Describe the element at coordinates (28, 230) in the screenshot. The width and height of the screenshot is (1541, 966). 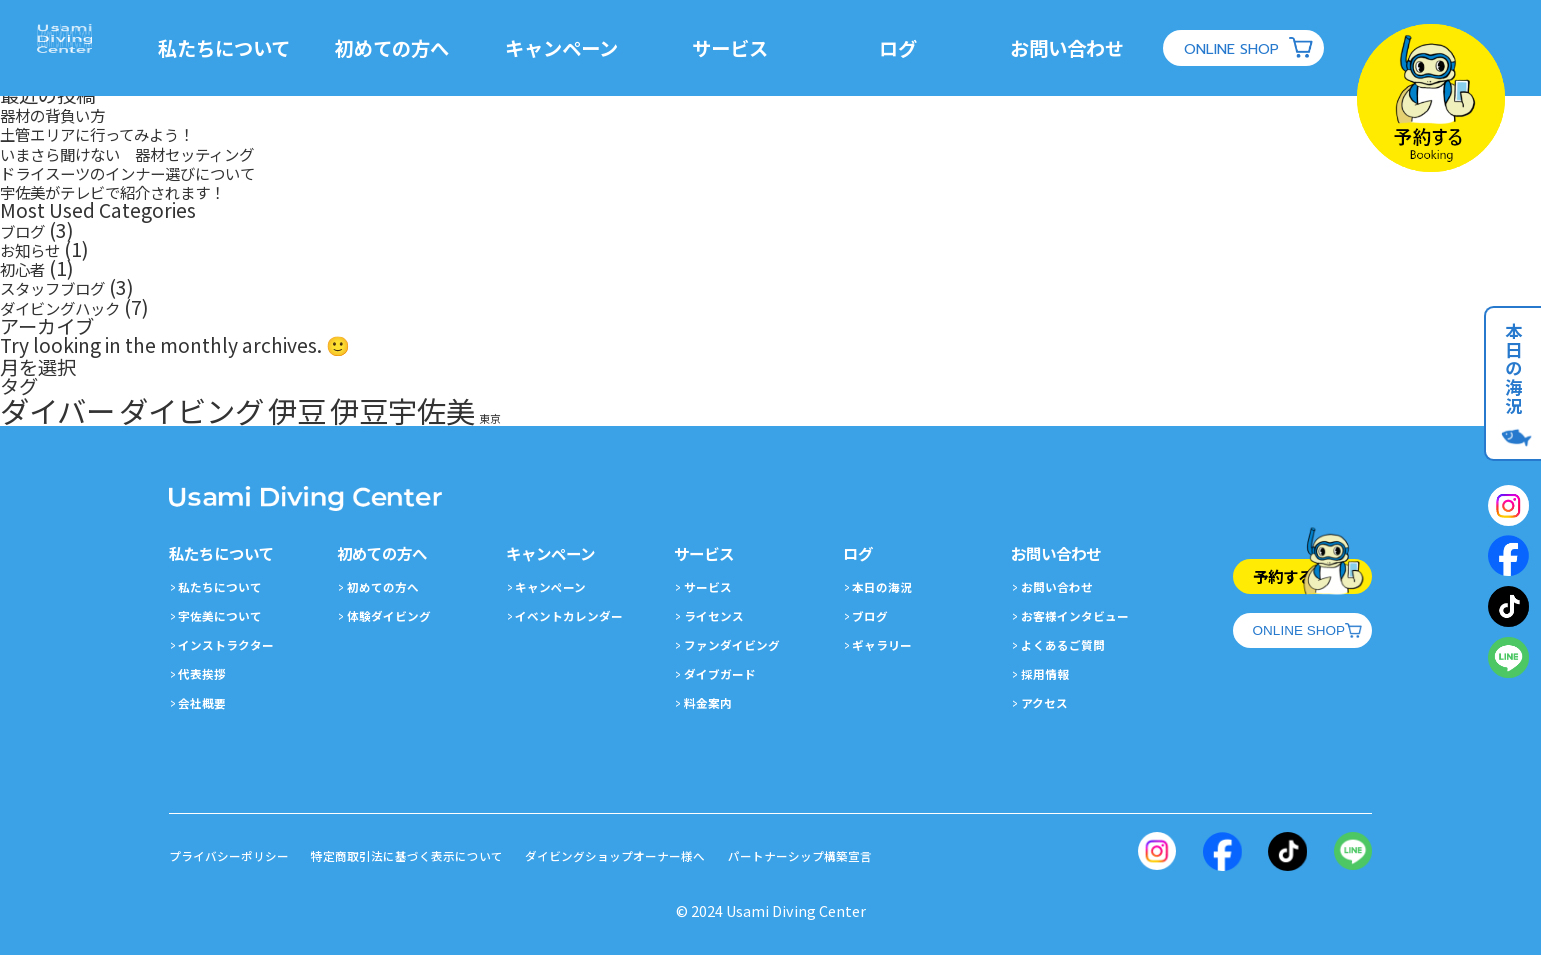
I see `ブログ` at that location.